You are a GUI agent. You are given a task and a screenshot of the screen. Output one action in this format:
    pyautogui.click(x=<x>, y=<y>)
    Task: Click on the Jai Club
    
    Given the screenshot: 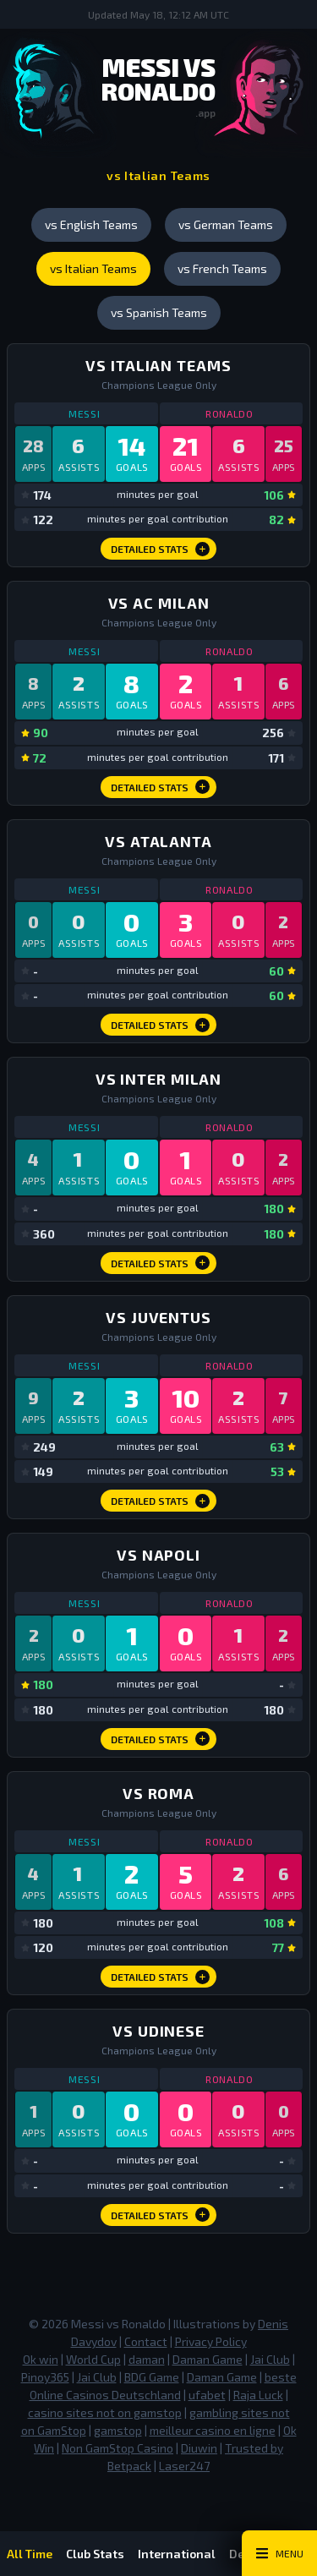 What is the action you would take?
    pyautogui.click(x=270, y=2359)
    